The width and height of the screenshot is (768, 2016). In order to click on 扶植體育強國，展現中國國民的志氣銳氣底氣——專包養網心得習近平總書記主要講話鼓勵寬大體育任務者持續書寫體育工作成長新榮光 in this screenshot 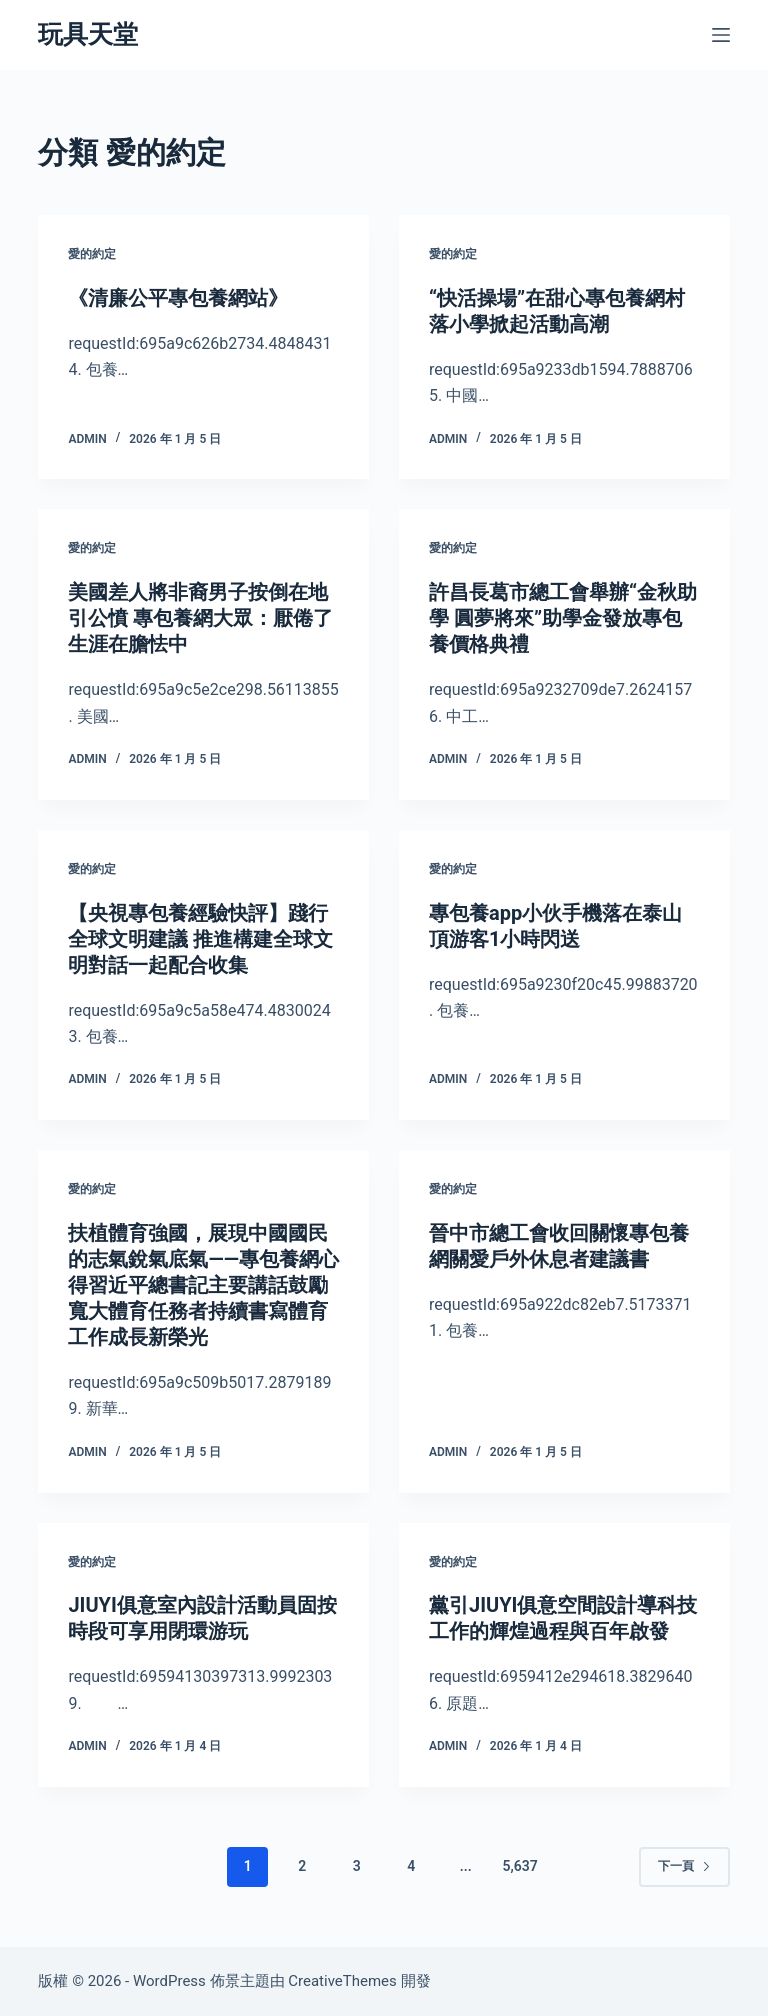, I will do `click(203, 1285)`.